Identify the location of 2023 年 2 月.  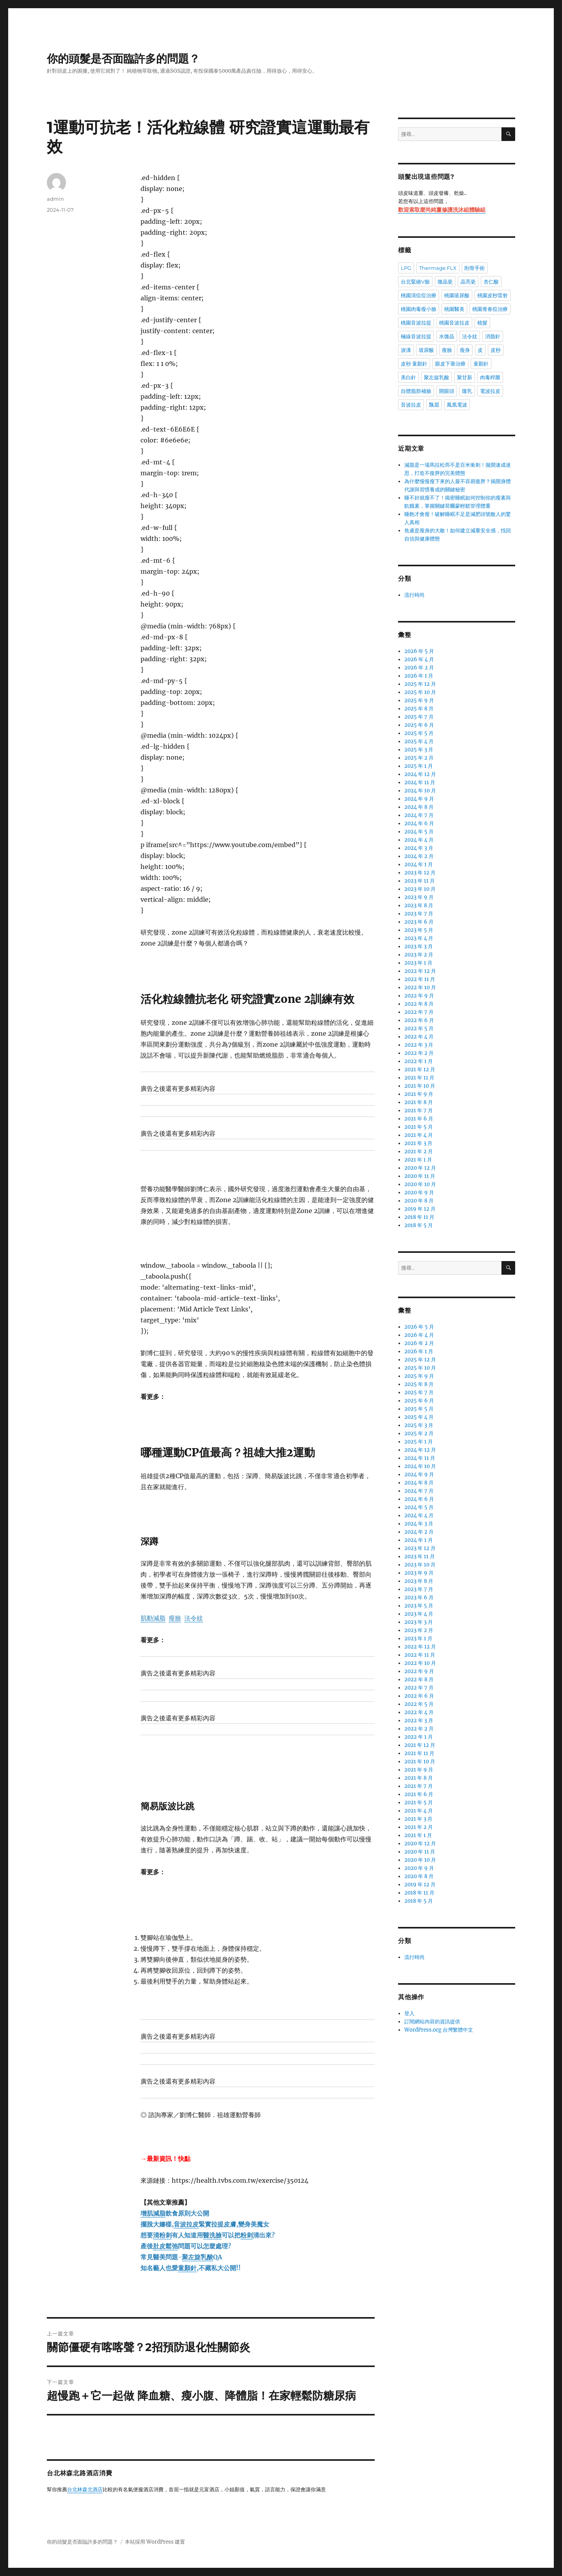
(418, 954).